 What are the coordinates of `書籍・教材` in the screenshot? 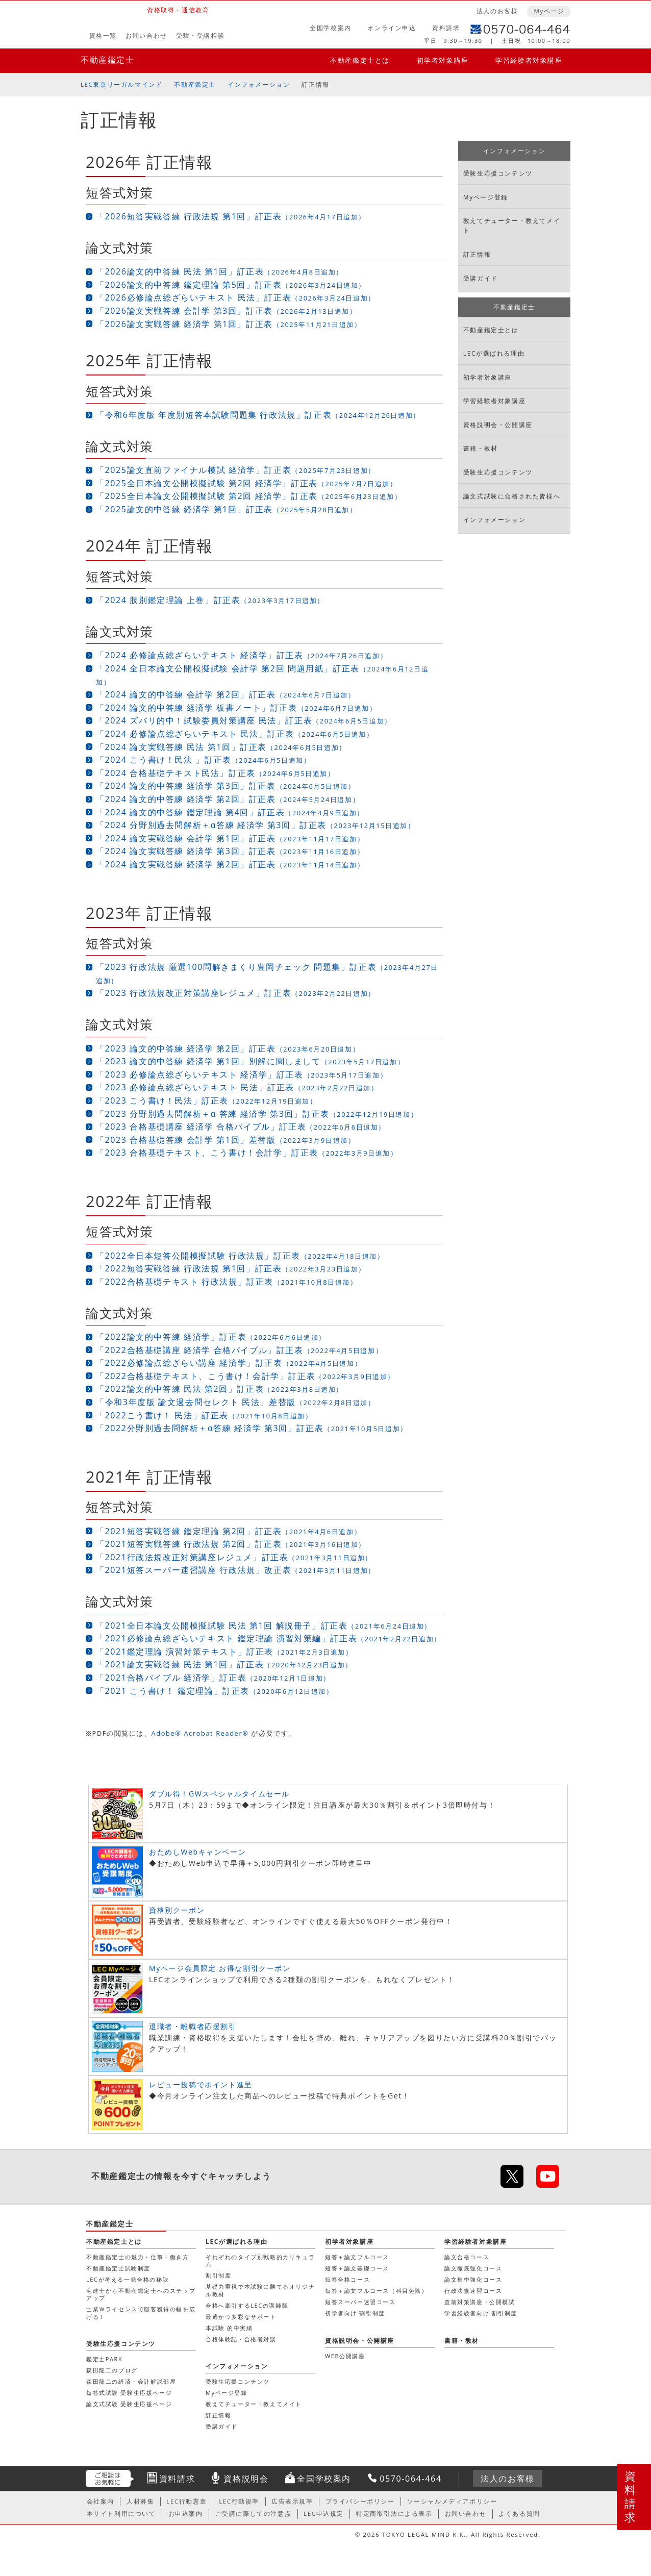 It's located at (480, 448).